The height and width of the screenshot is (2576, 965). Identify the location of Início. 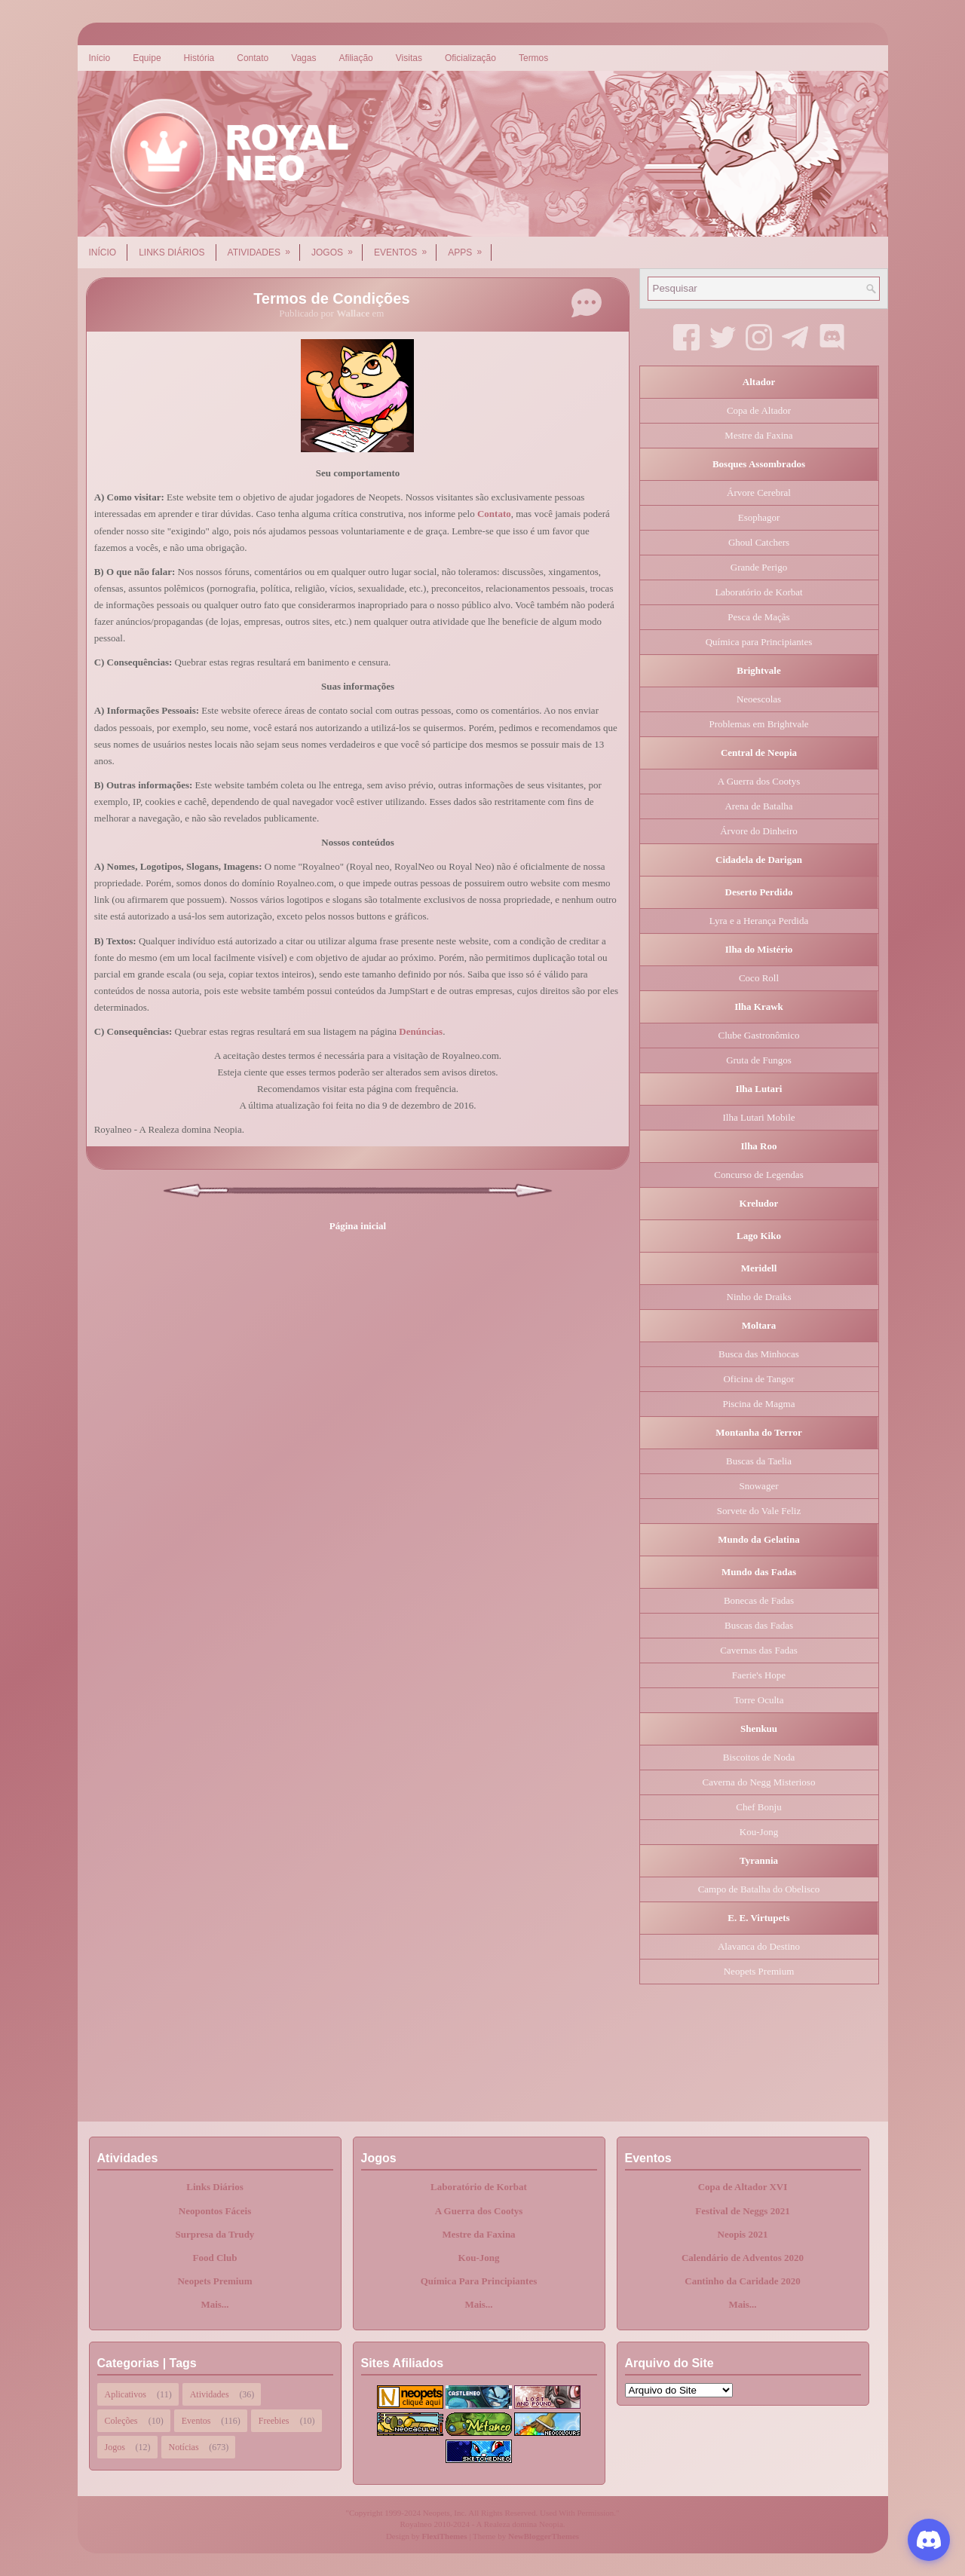
(100, 58).